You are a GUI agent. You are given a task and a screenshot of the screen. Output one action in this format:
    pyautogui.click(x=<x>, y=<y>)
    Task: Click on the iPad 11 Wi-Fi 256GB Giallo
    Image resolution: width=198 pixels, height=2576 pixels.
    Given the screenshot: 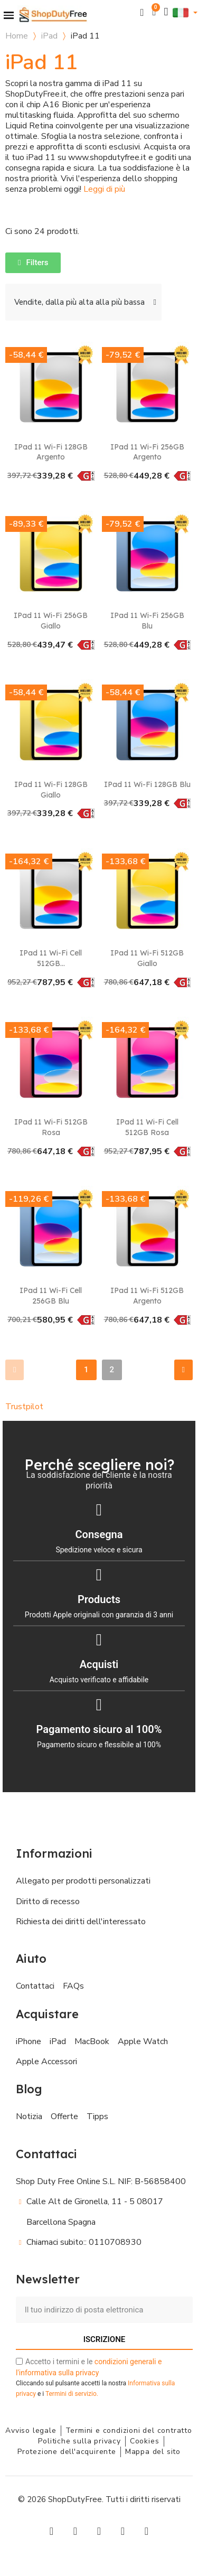 What is the action you would take?
    pyautogui.click(x=51, y=621)
    